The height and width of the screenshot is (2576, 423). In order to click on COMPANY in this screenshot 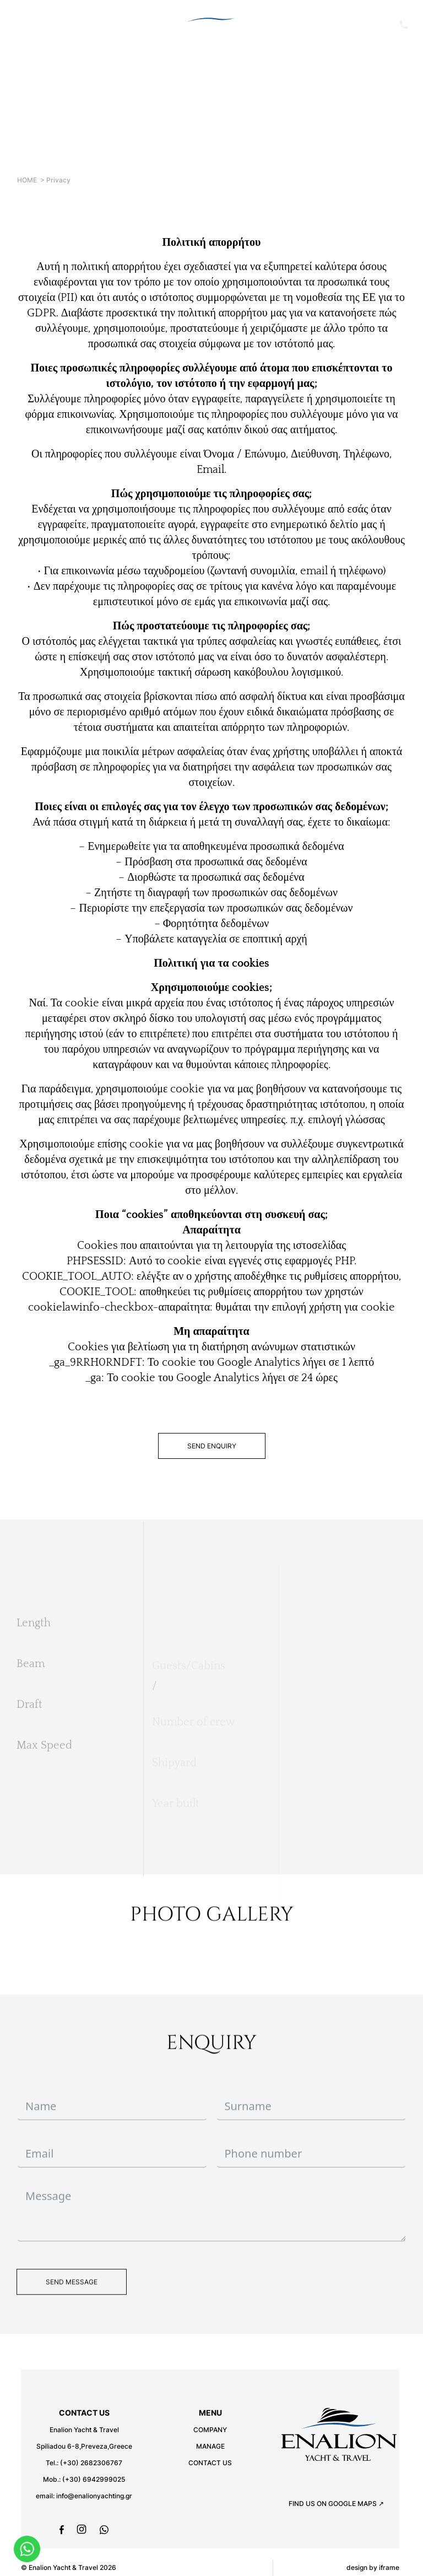, I will do `click(210, 2430)`.